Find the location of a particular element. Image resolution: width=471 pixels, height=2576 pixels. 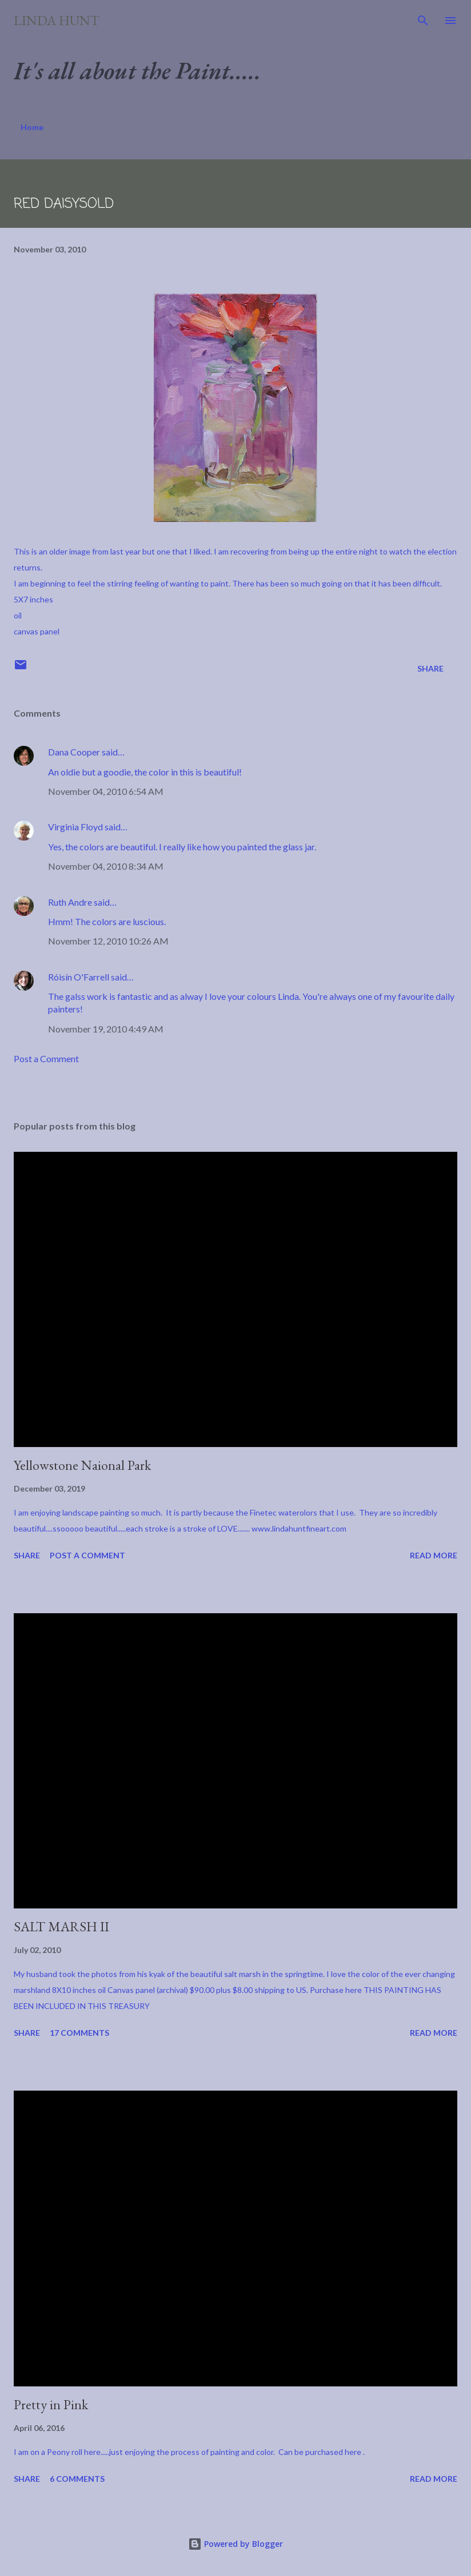

Róisín O'Farrell is located at coordinates (78, 976).